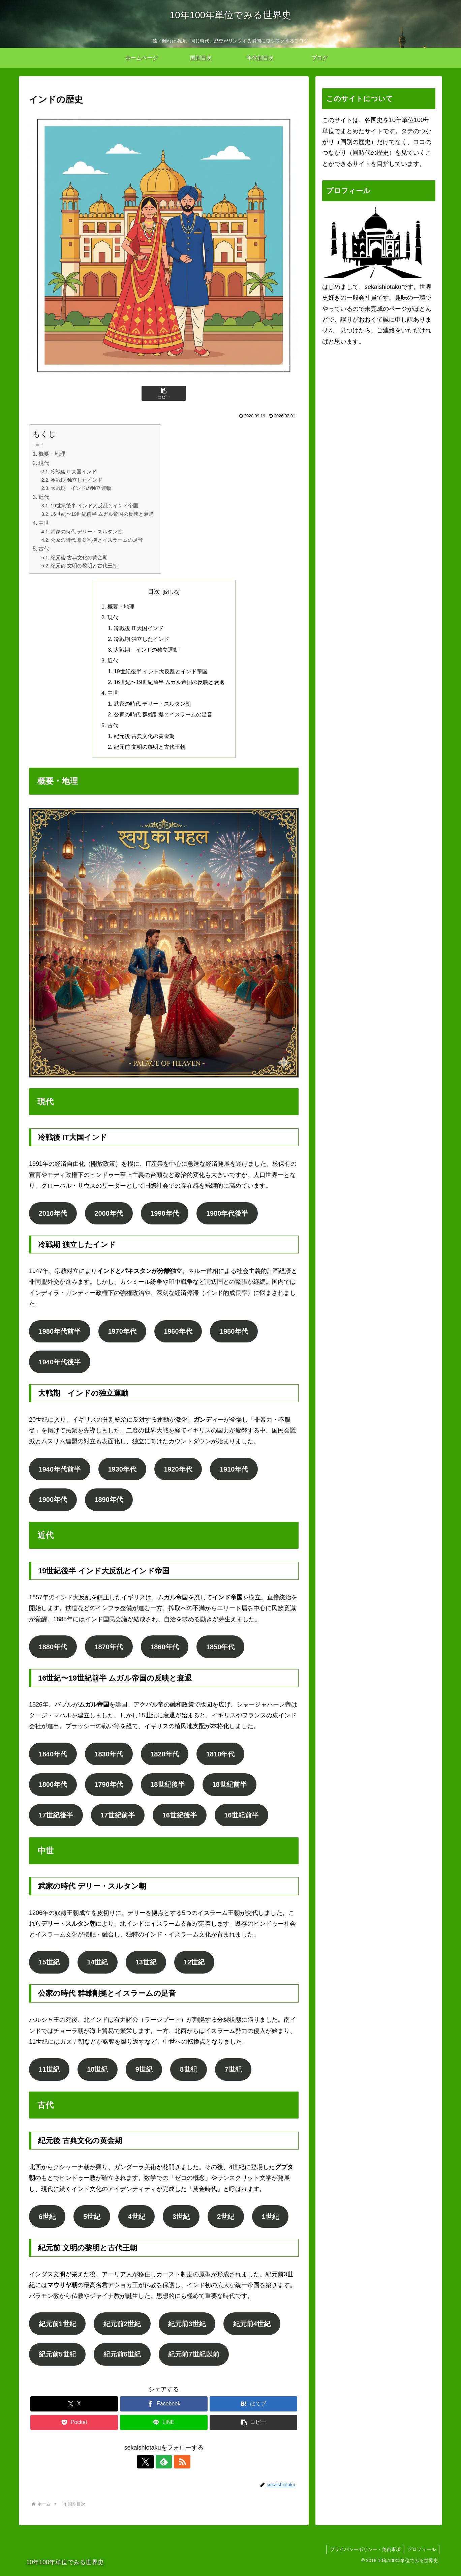  What do you see at coordinates (164, 2467) in the screenshot?
I see `[feedlyで更新情報を購読]` at bounding box center [164, 2467].